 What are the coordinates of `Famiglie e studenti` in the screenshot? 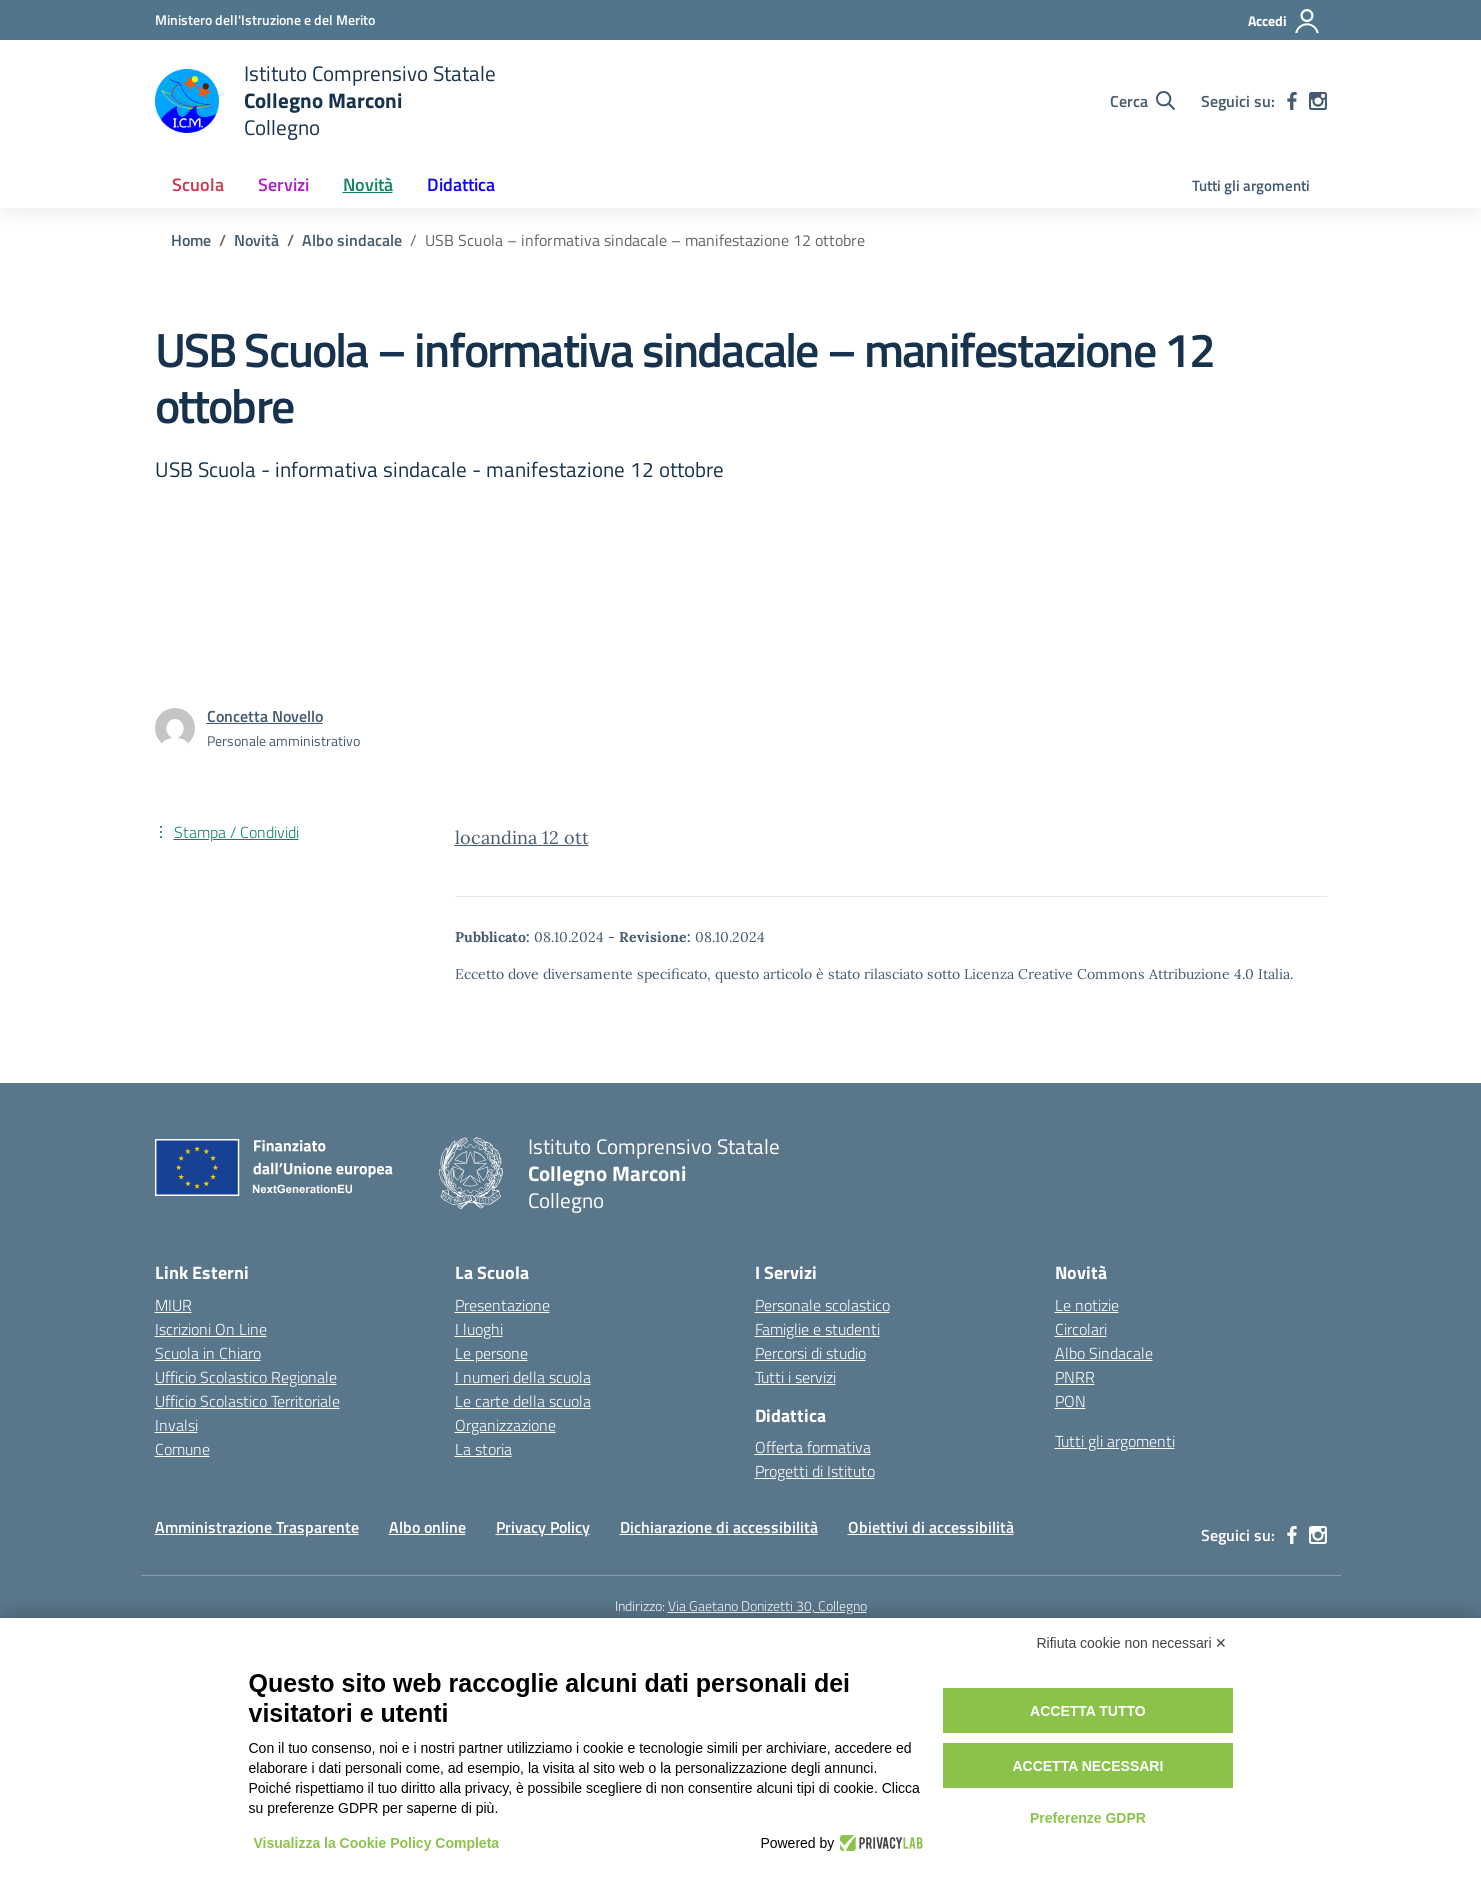 It's located at (817, 1329).